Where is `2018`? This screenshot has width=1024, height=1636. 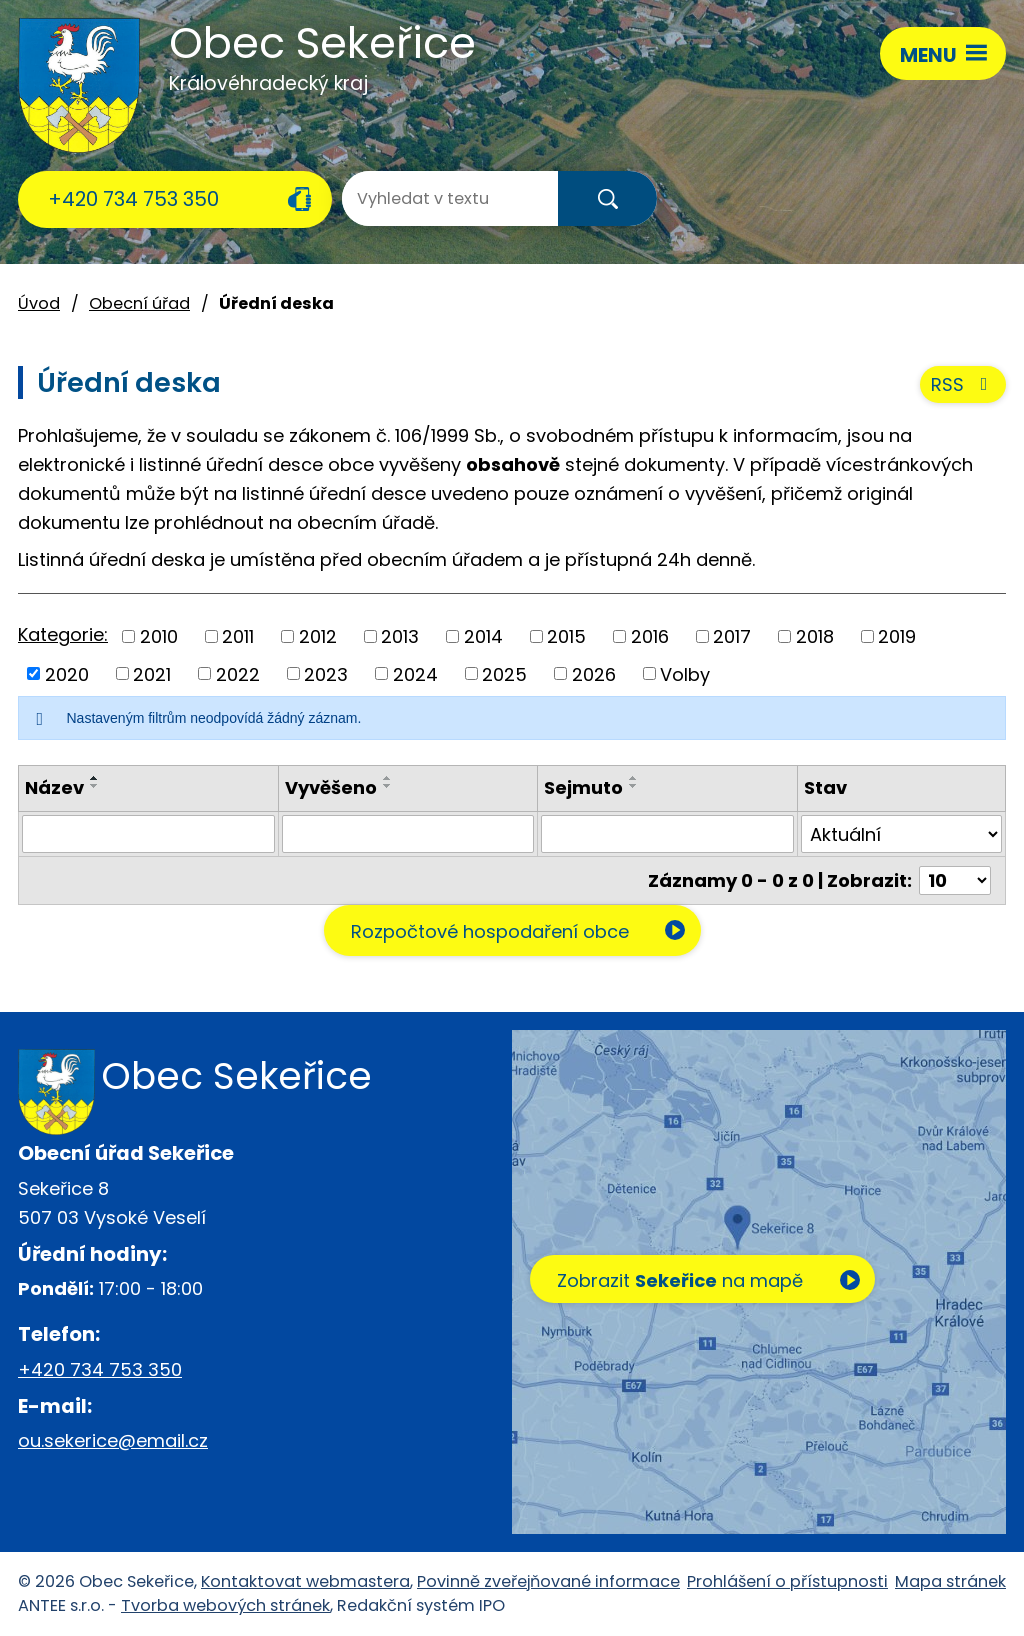
2018 is located at coordinates (815, 636).